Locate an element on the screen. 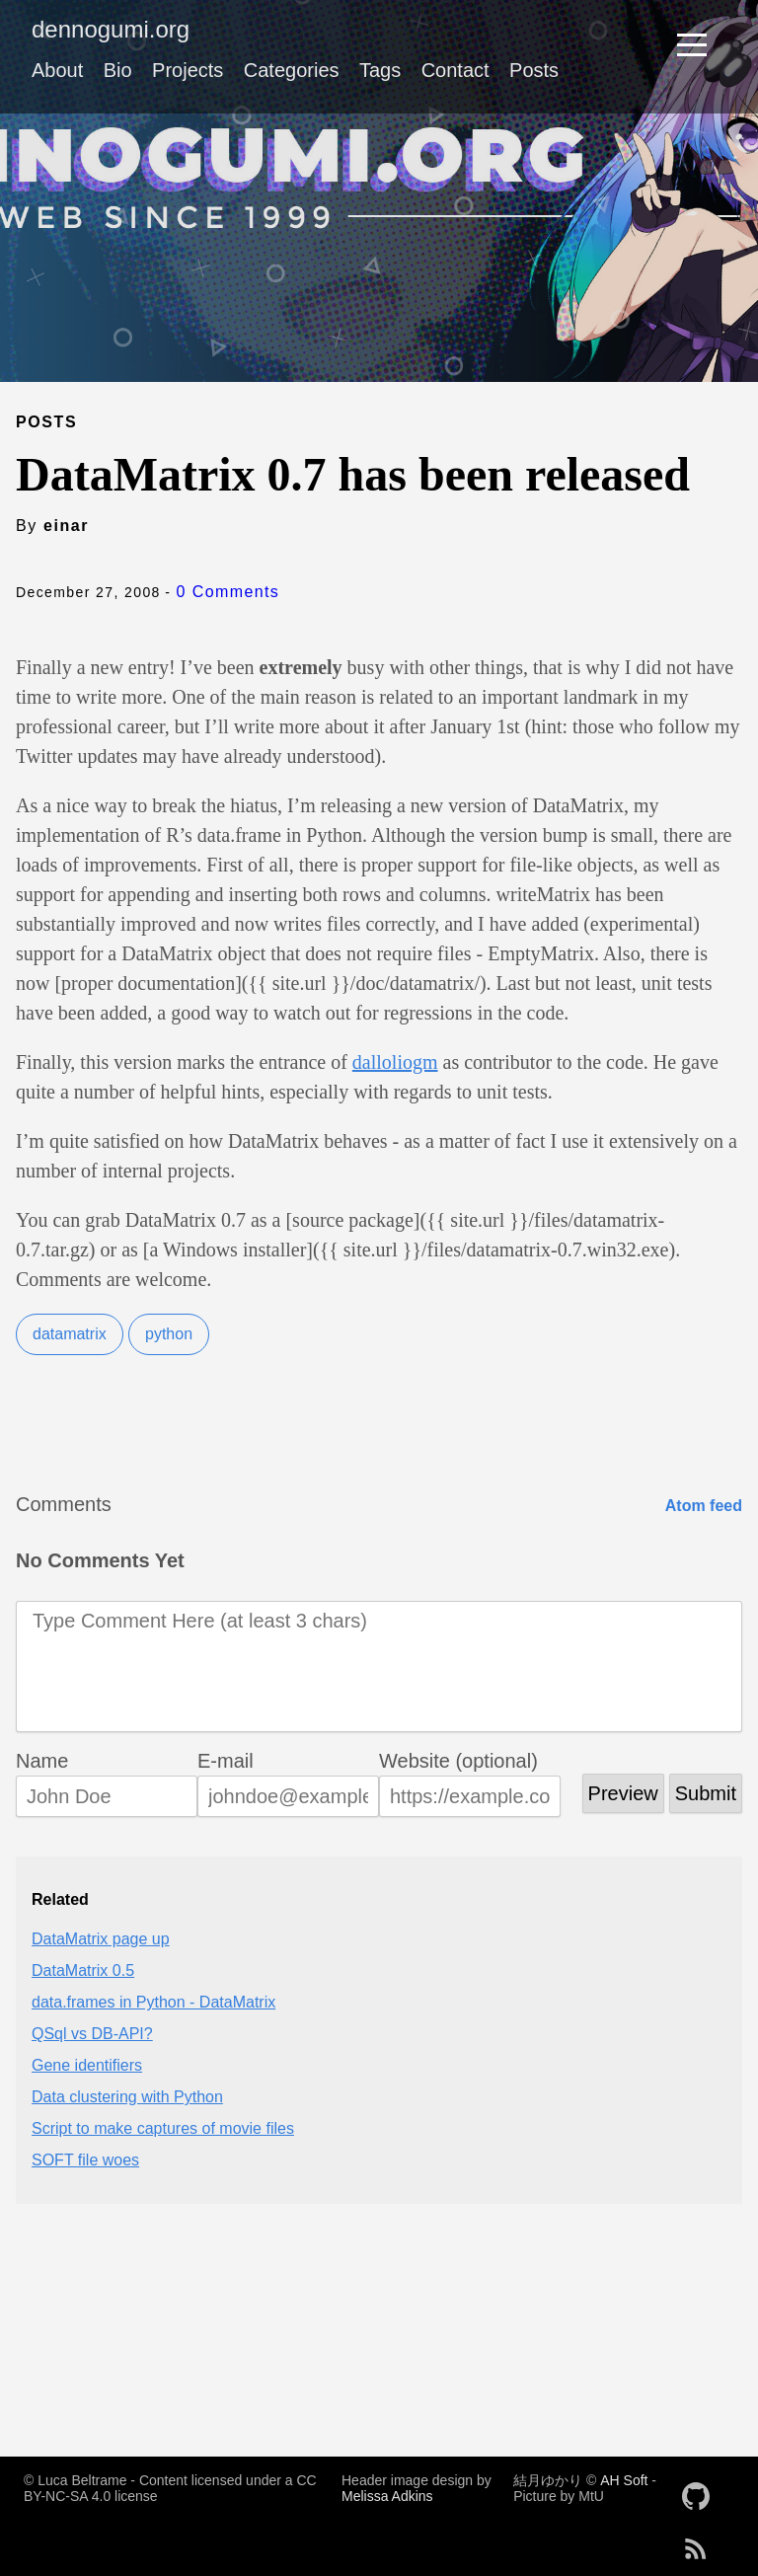  DataMatrix 0.5 is located at coordinates (83, 1970).